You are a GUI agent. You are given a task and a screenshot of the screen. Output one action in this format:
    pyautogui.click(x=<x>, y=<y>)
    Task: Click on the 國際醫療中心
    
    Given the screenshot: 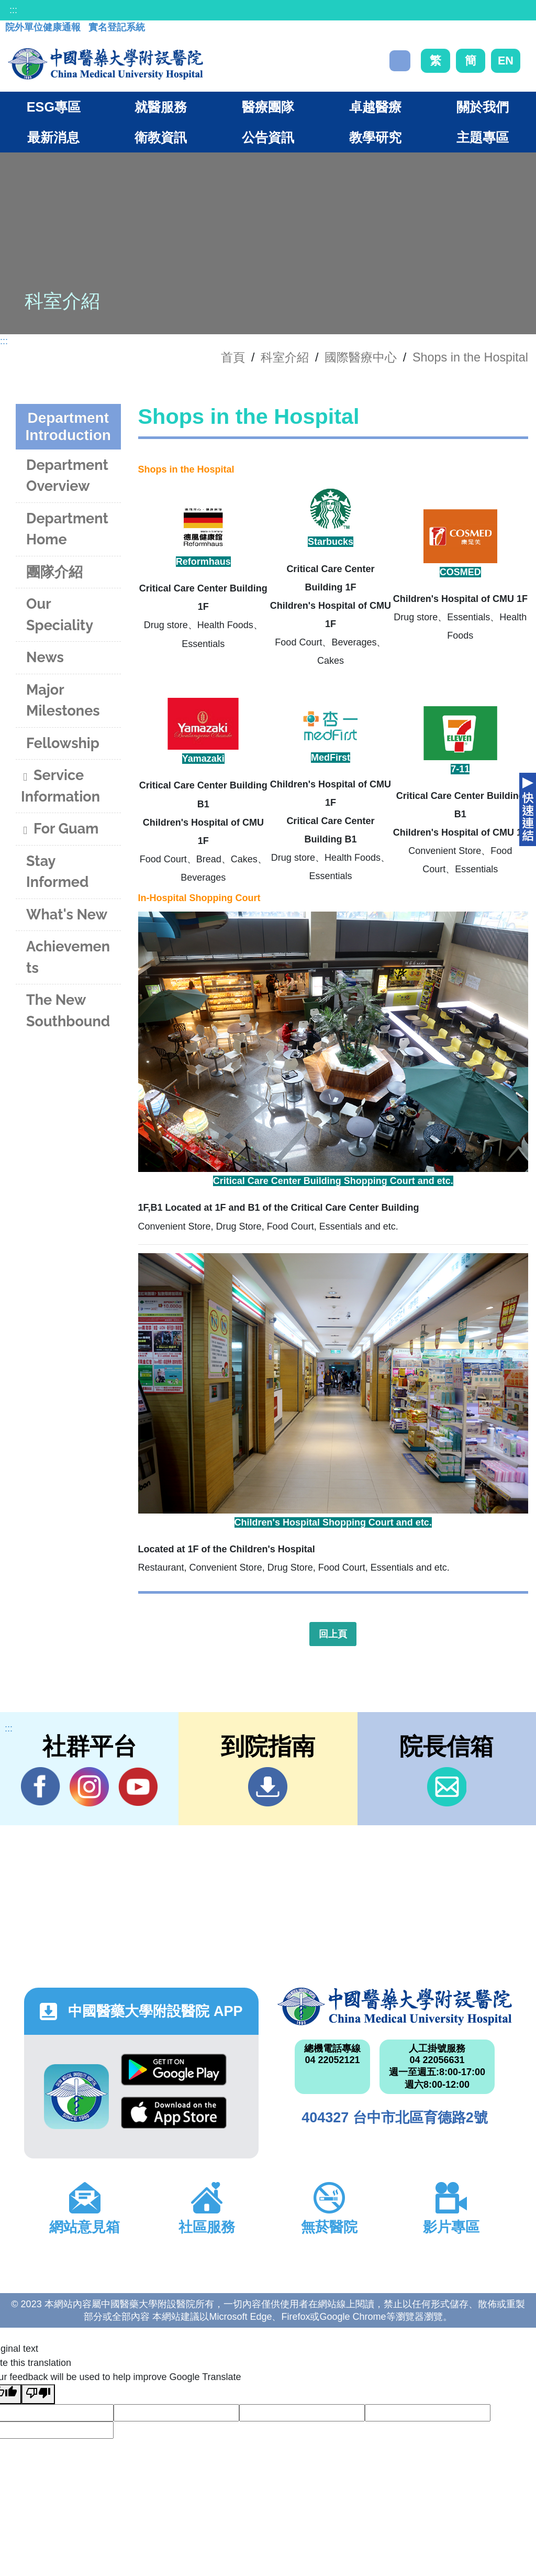 What is the action you would take?
    pyautogui.click(x=361, y=357)
    